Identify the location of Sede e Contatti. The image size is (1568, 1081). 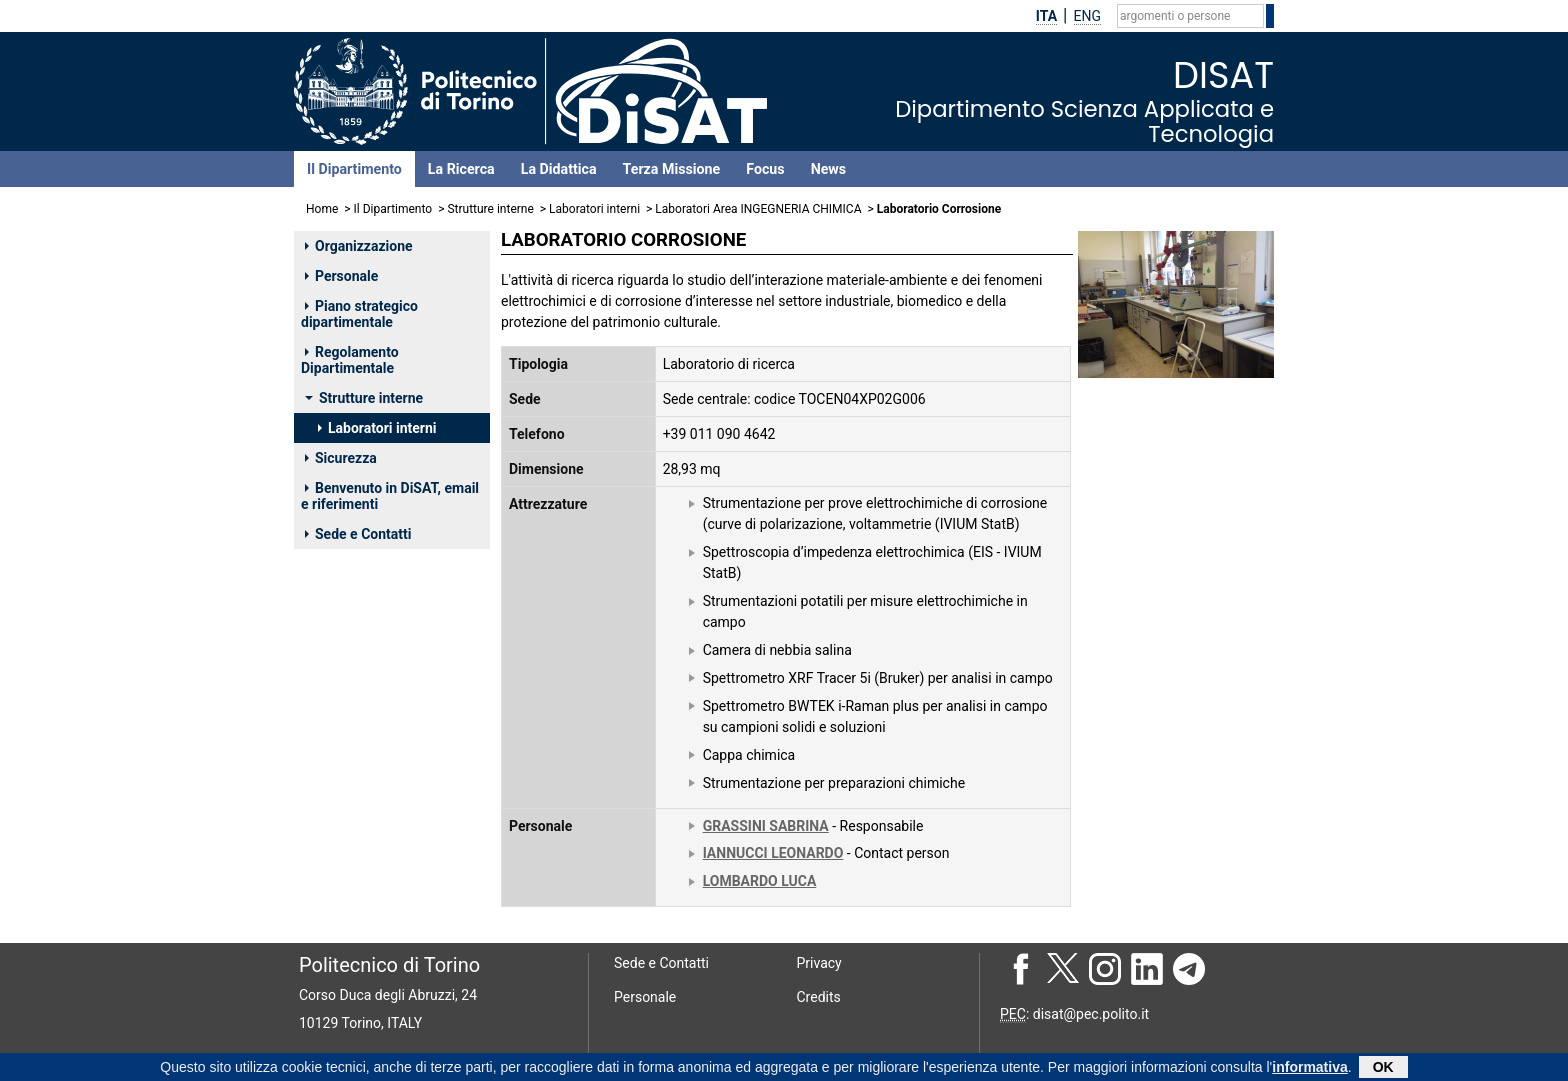
(358, 534).